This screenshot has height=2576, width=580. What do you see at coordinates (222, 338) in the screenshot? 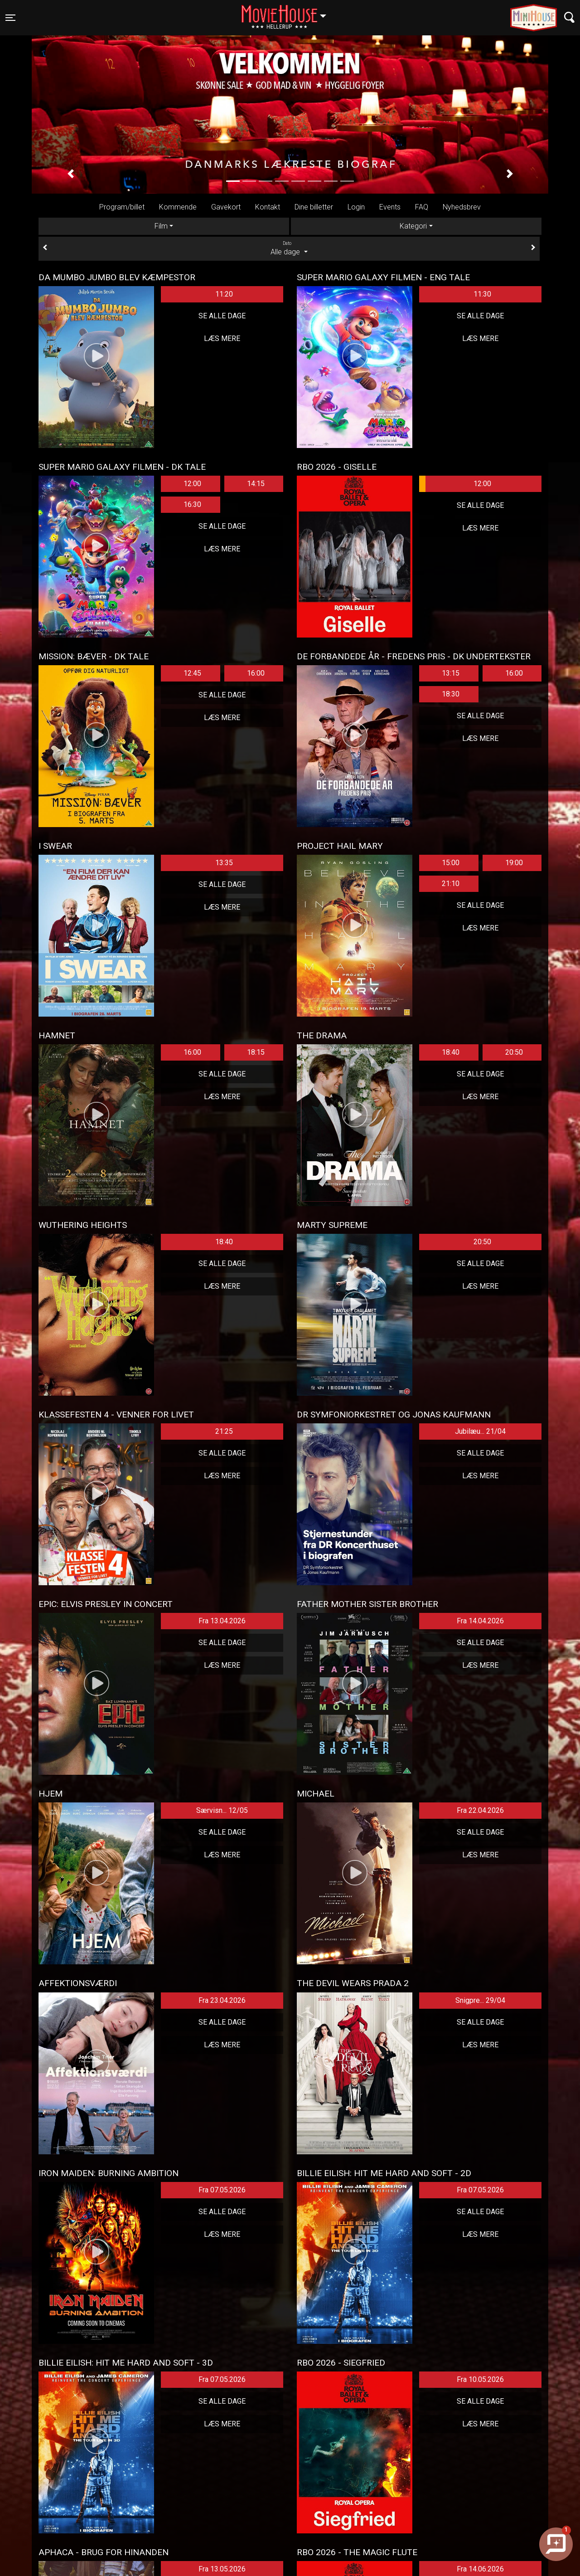
I see `Læs mere` at bounding box center [222, 338].